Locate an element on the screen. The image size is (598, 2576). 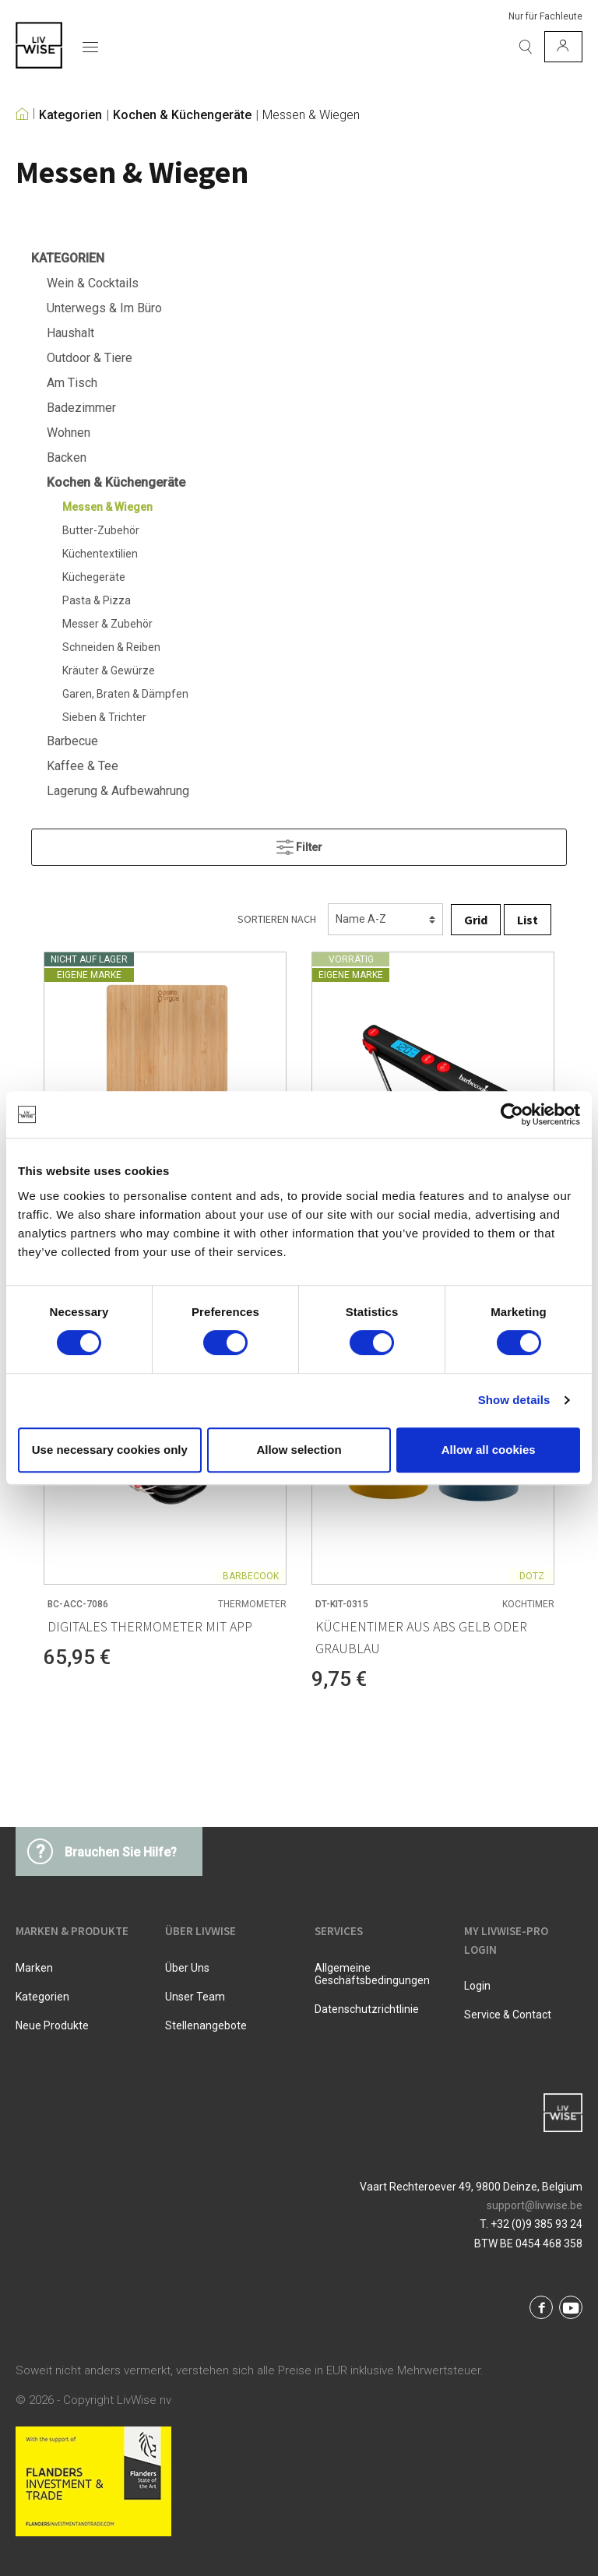
Haushalt is located at coordinates (70, 333).